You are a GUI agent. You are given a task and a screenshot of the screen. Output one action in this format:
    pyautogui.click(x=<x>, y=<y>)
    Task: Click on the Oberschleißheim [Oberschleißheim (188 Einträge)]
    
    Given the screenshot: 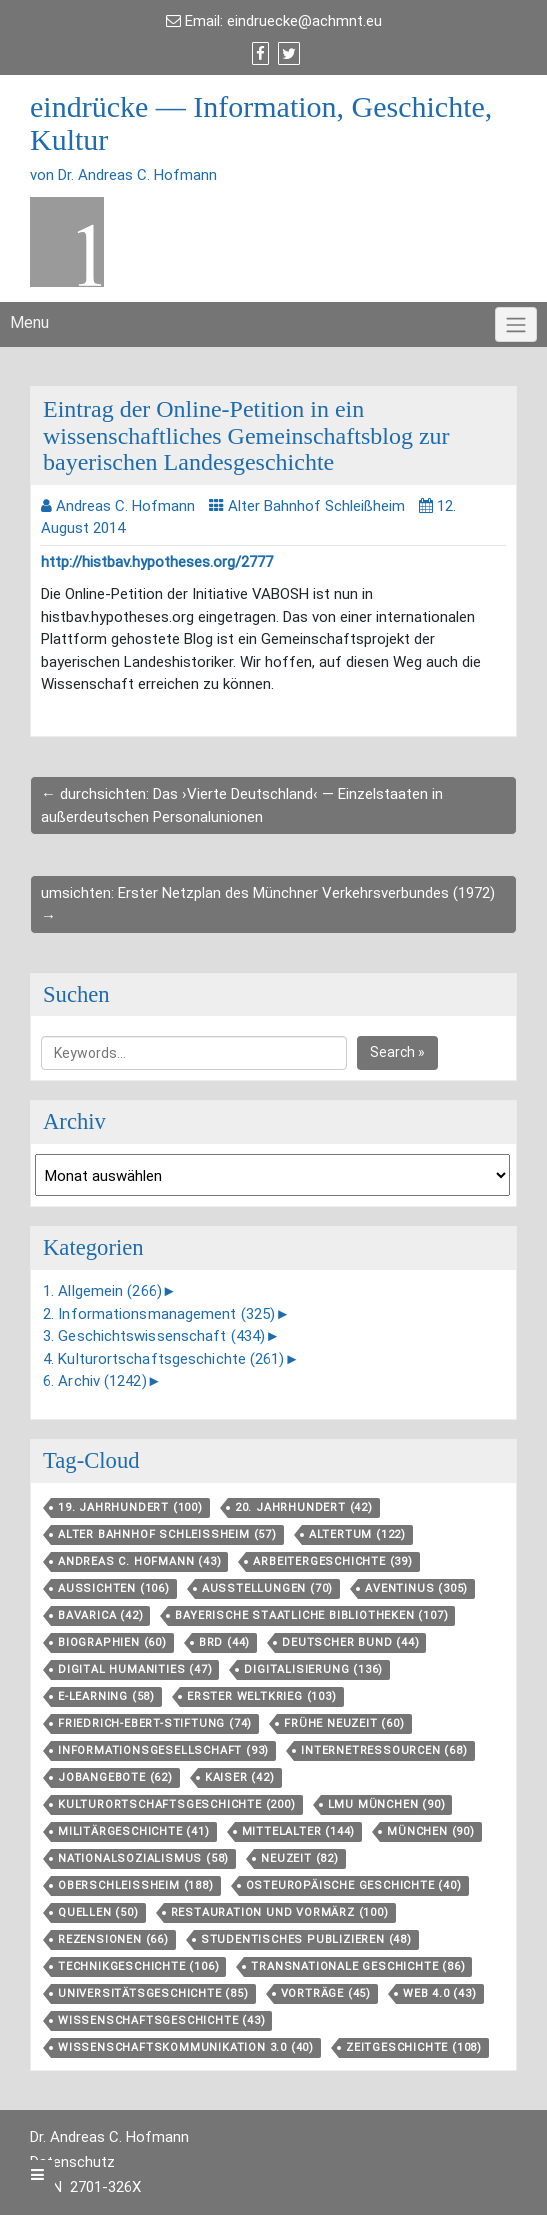 What is the action you would take?
    pyautogui.click(x=136, y=1885)
    